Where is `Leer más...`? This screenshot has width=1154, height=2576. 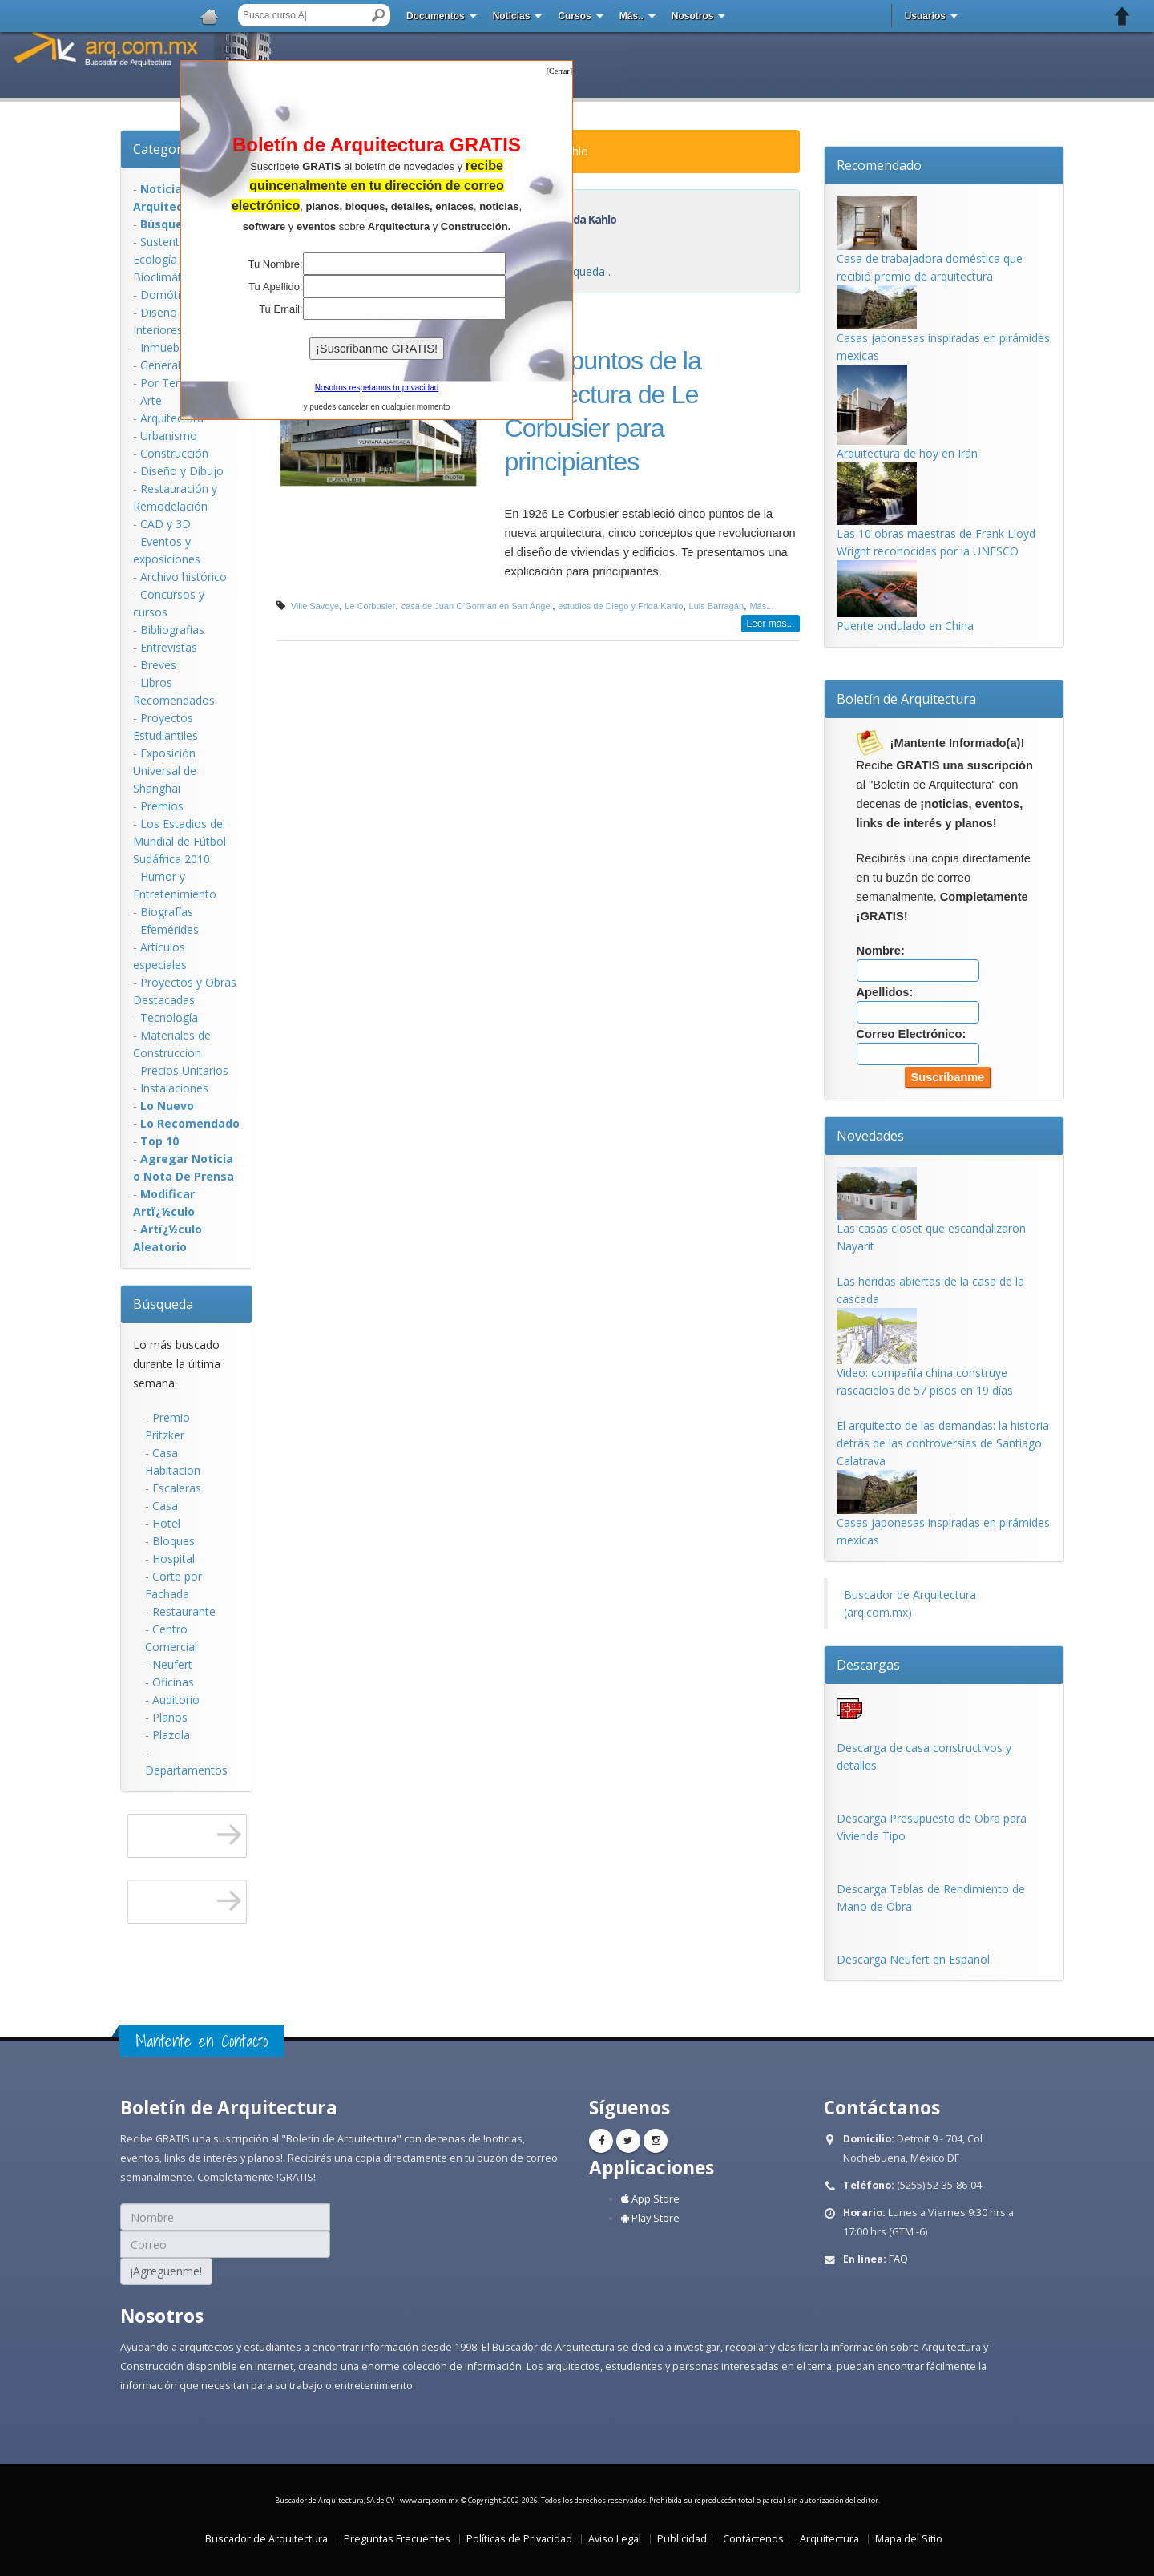
Leer más... is located at coordinates (770, 623).